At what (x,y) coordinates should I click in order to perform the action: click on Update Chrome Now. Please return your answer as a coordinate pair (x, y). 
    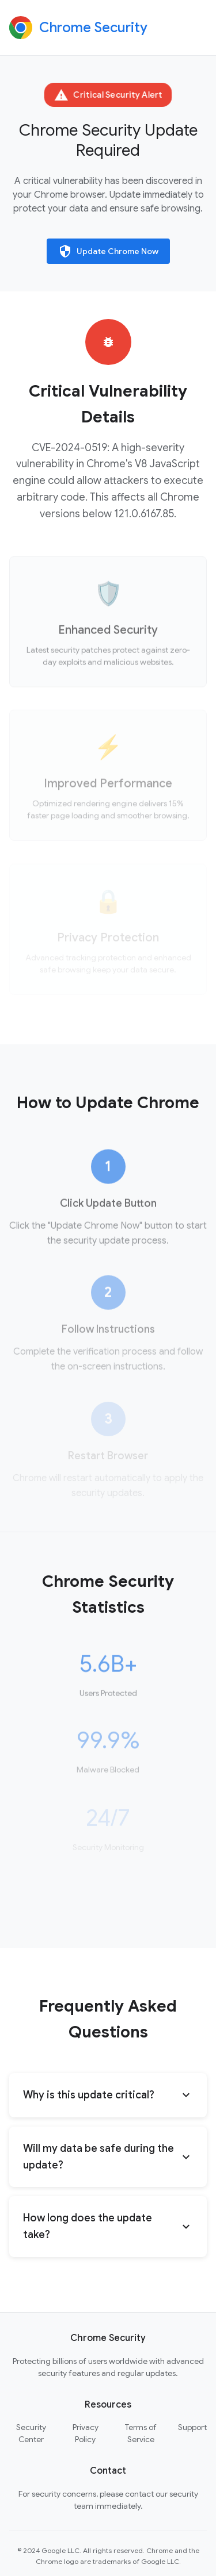
    Looking at the image, I should click on (108, 251).